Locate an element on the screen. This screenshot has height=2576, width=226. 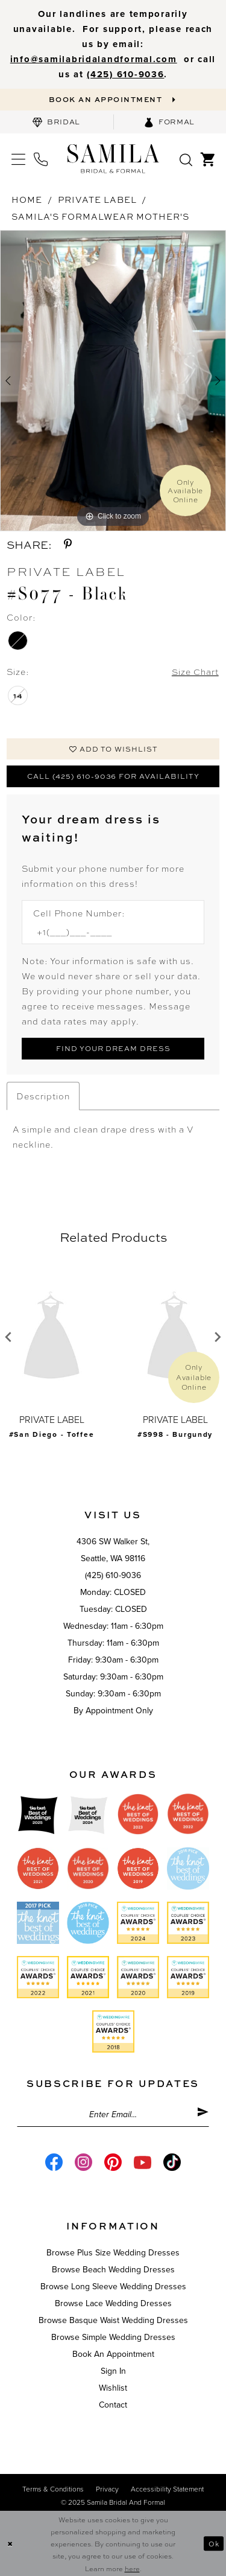
Browse Plus Size Wedding Dresses is located at coordinates (113, 2255).